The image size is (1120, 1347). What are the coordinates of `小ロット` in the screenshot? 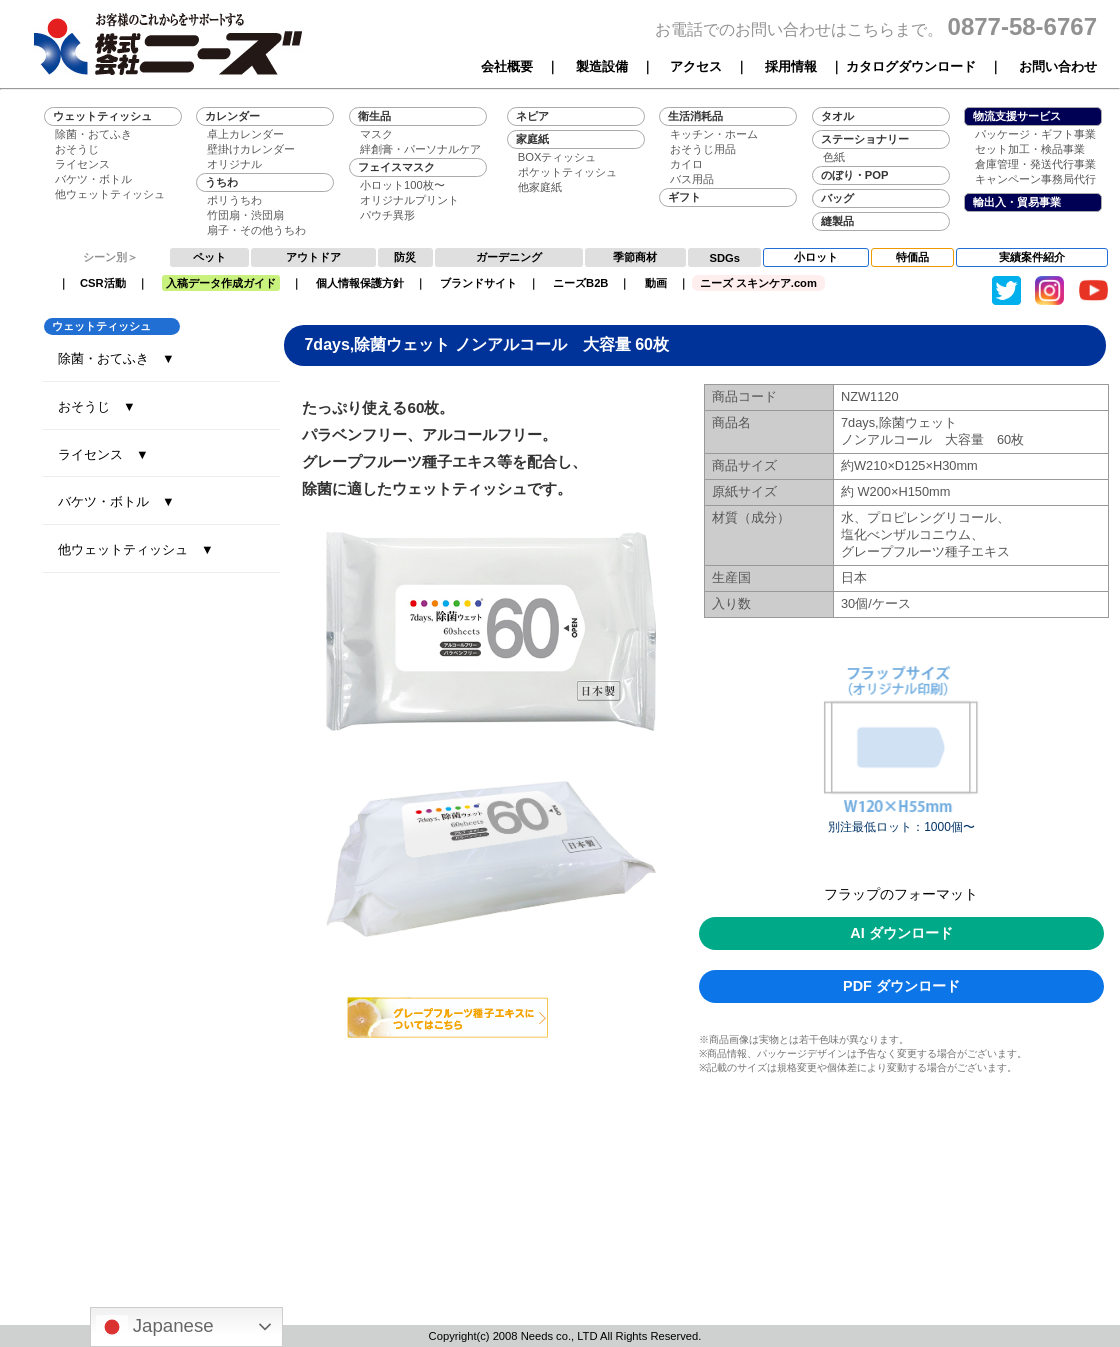 It's located at (816, 257).